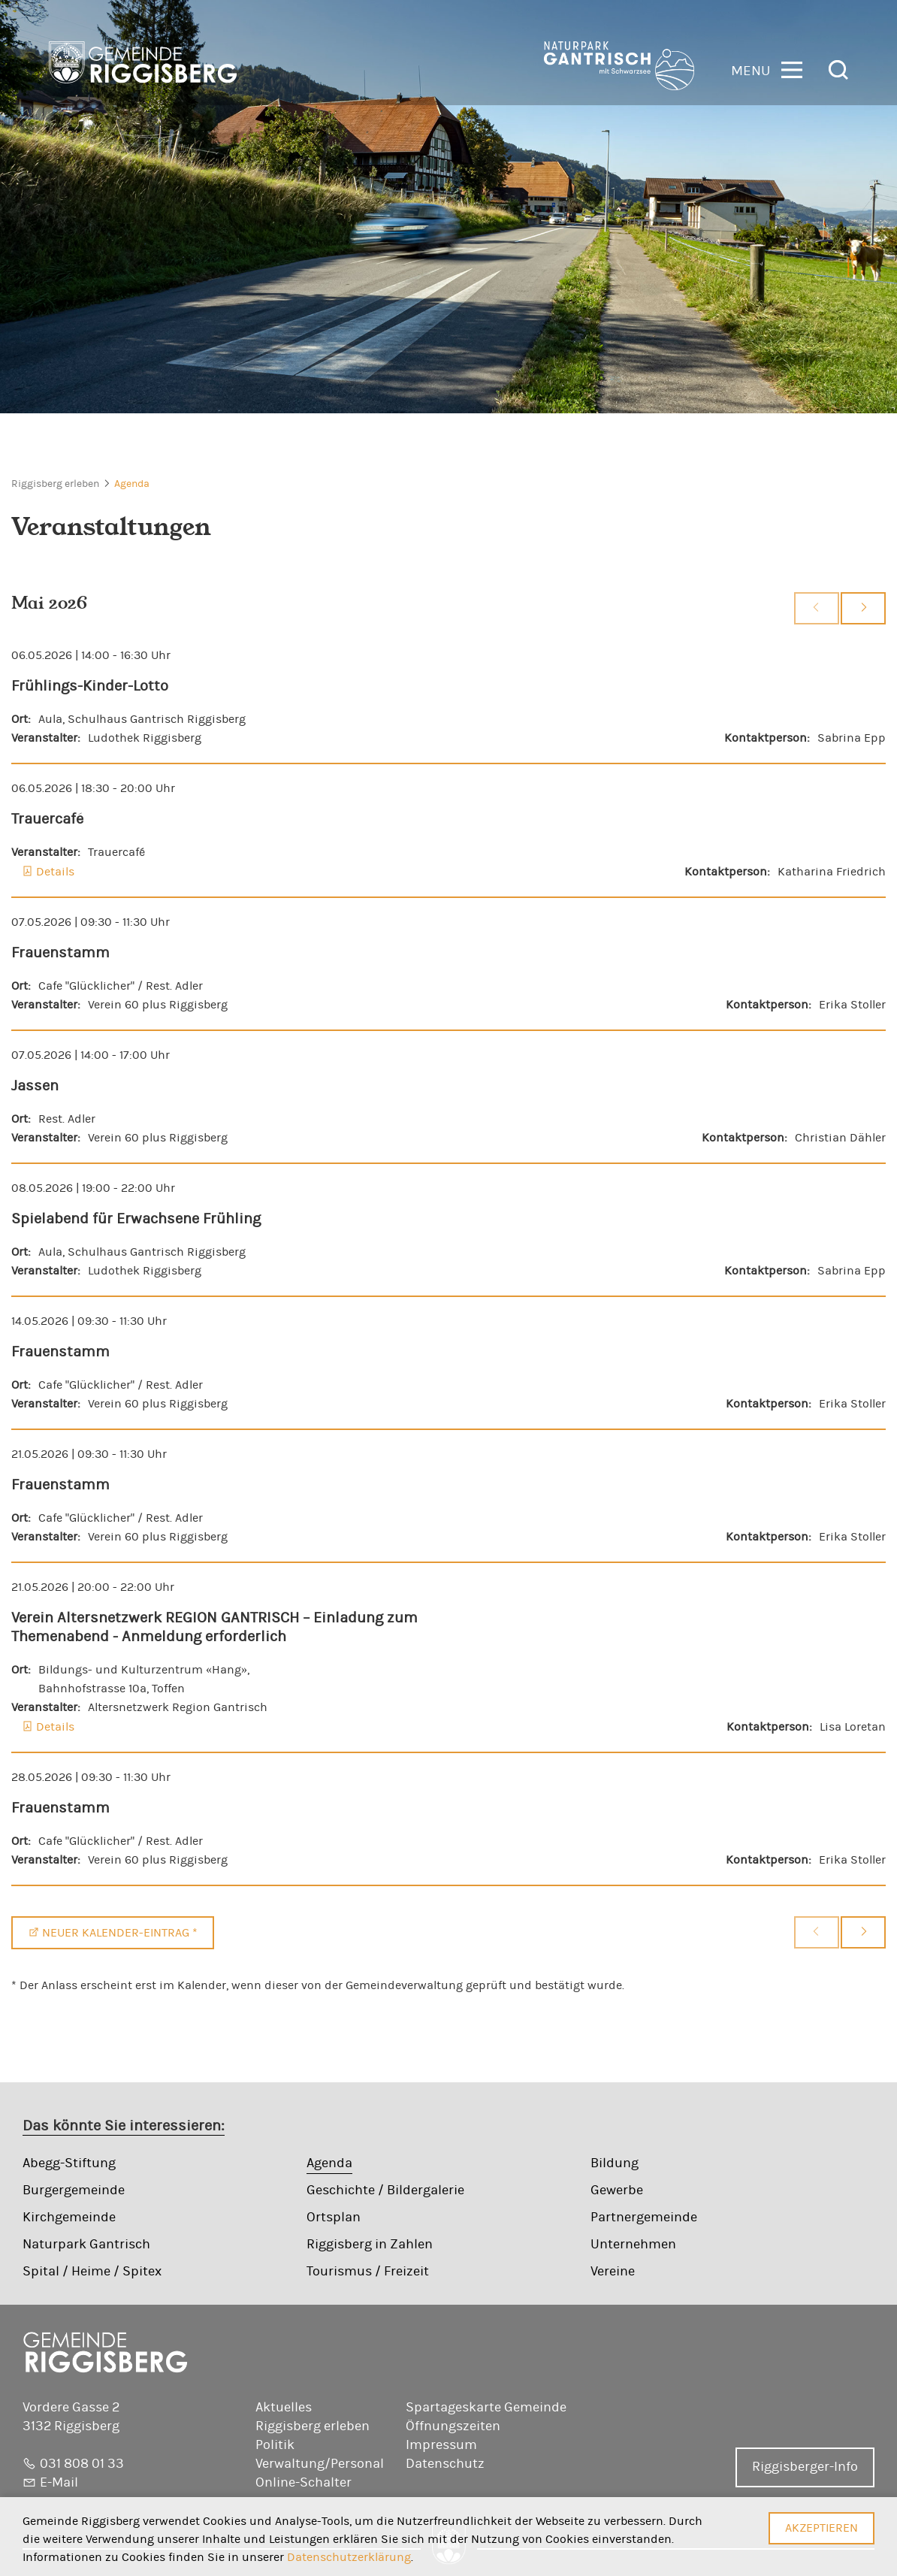 Image resolution: width=897 pixels, height=2576 pixels. What do you see at coordinates (614, 2163) in the screenshot?
I see `Bildung` at bounding box center [614, 2163].